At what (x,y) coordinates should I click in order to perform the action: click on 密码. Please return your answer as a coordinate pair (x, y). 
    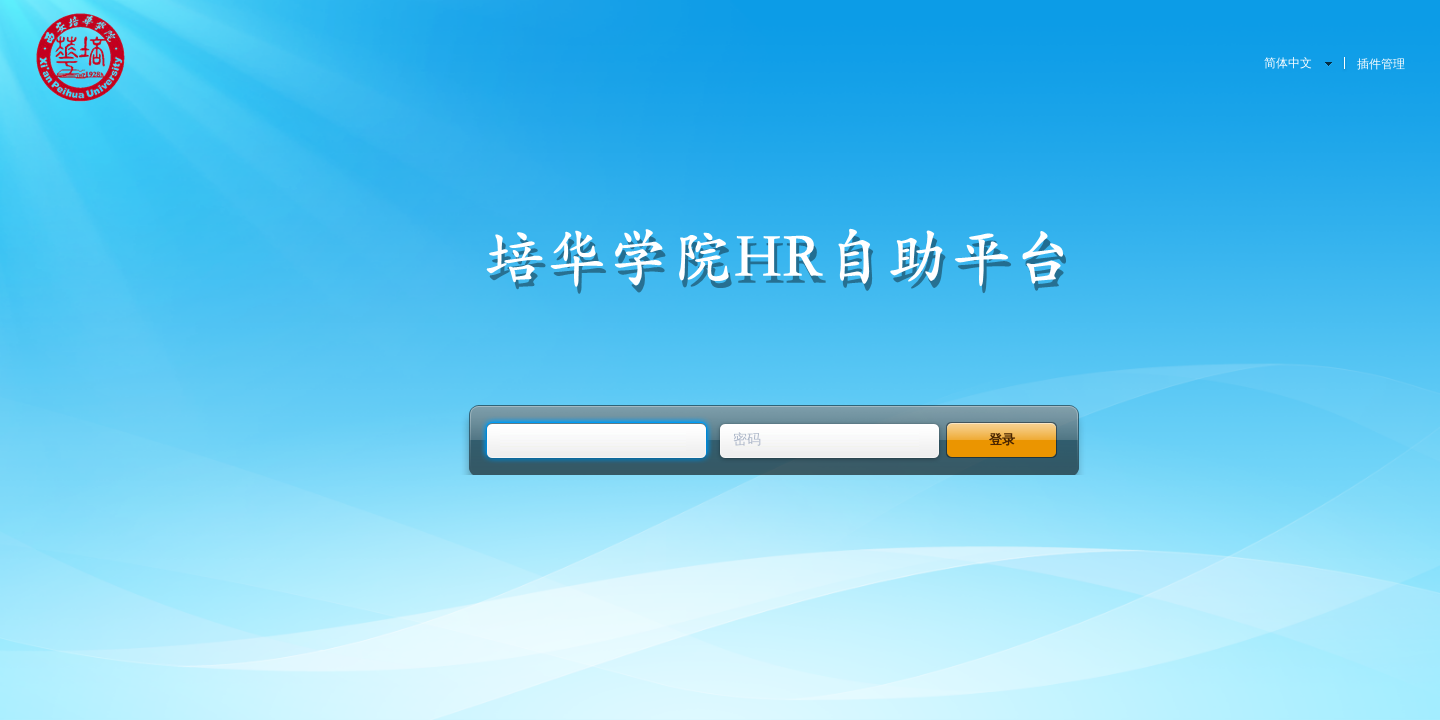
    Looking at the image, I should click on (747, 439).